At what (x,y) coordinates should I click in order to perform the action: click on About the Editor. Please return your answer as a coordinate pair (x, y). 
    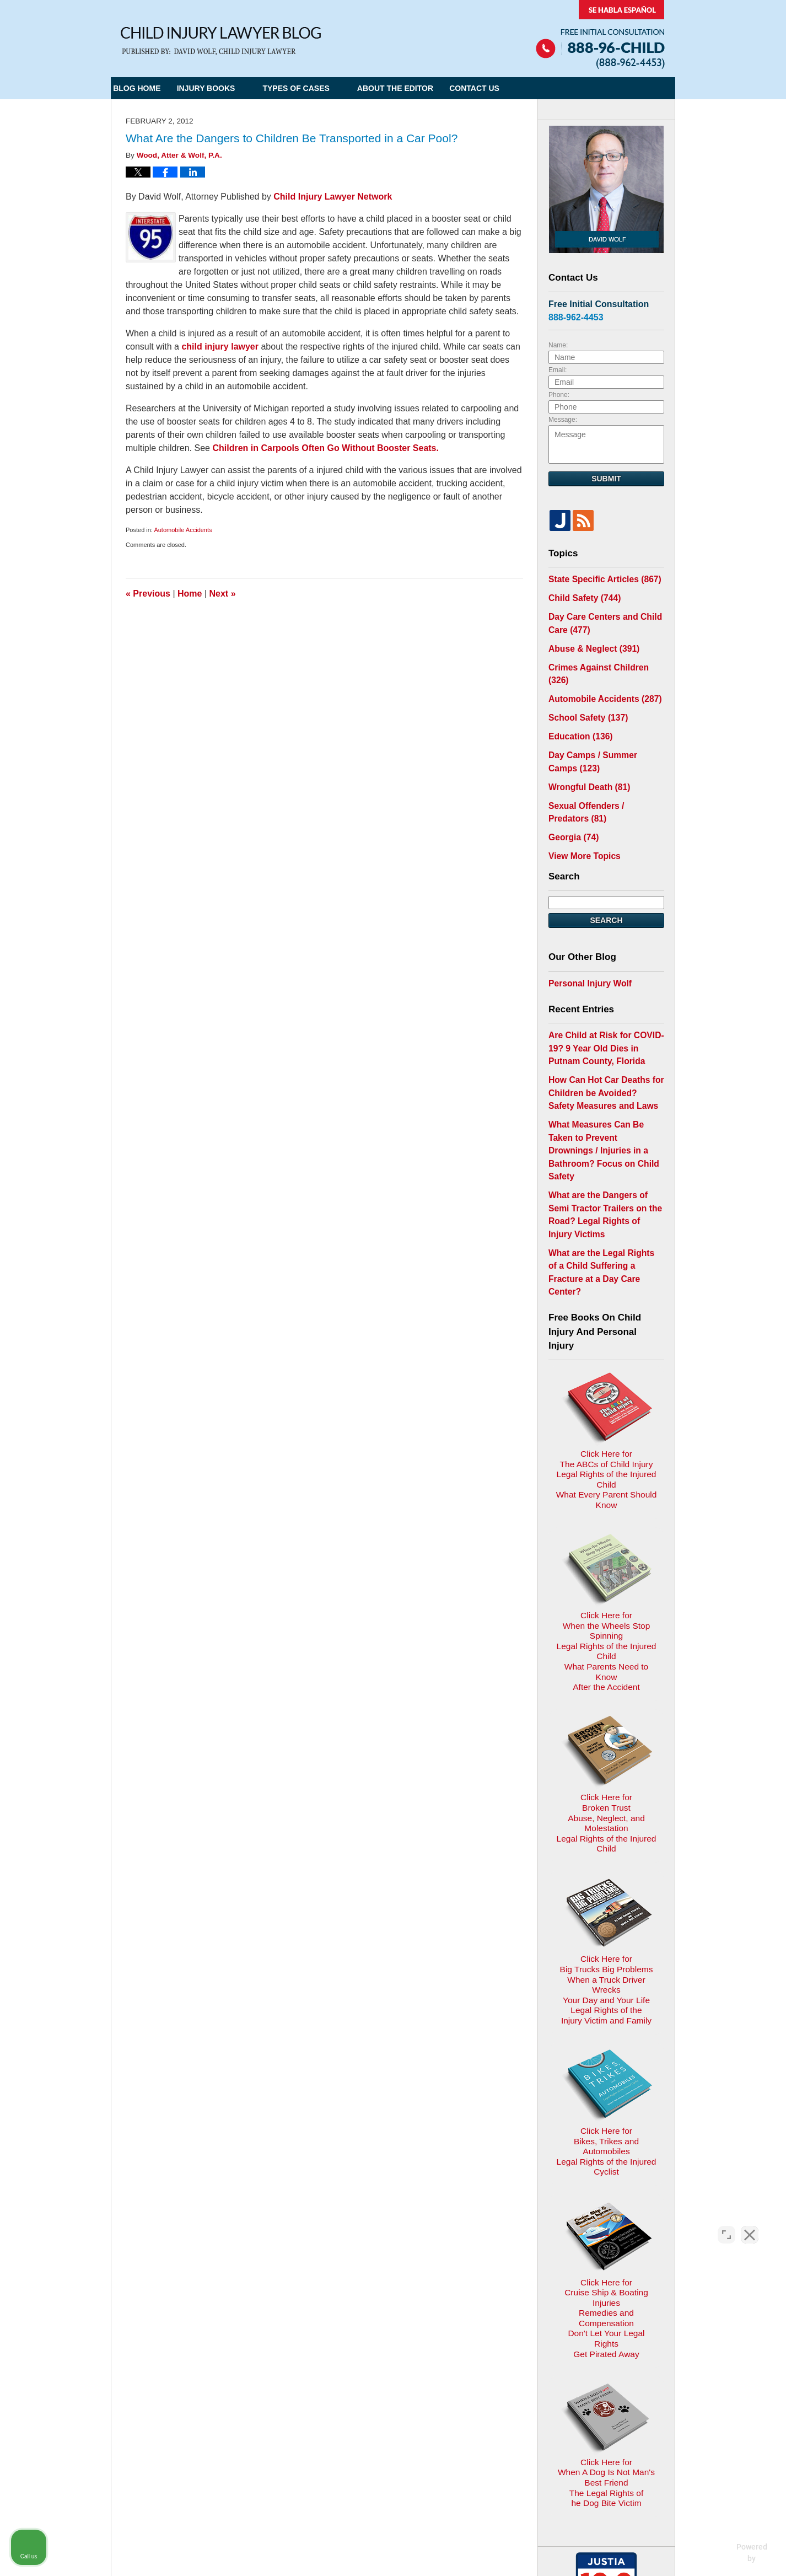
    Looking at the image, I should click on (418, 88).